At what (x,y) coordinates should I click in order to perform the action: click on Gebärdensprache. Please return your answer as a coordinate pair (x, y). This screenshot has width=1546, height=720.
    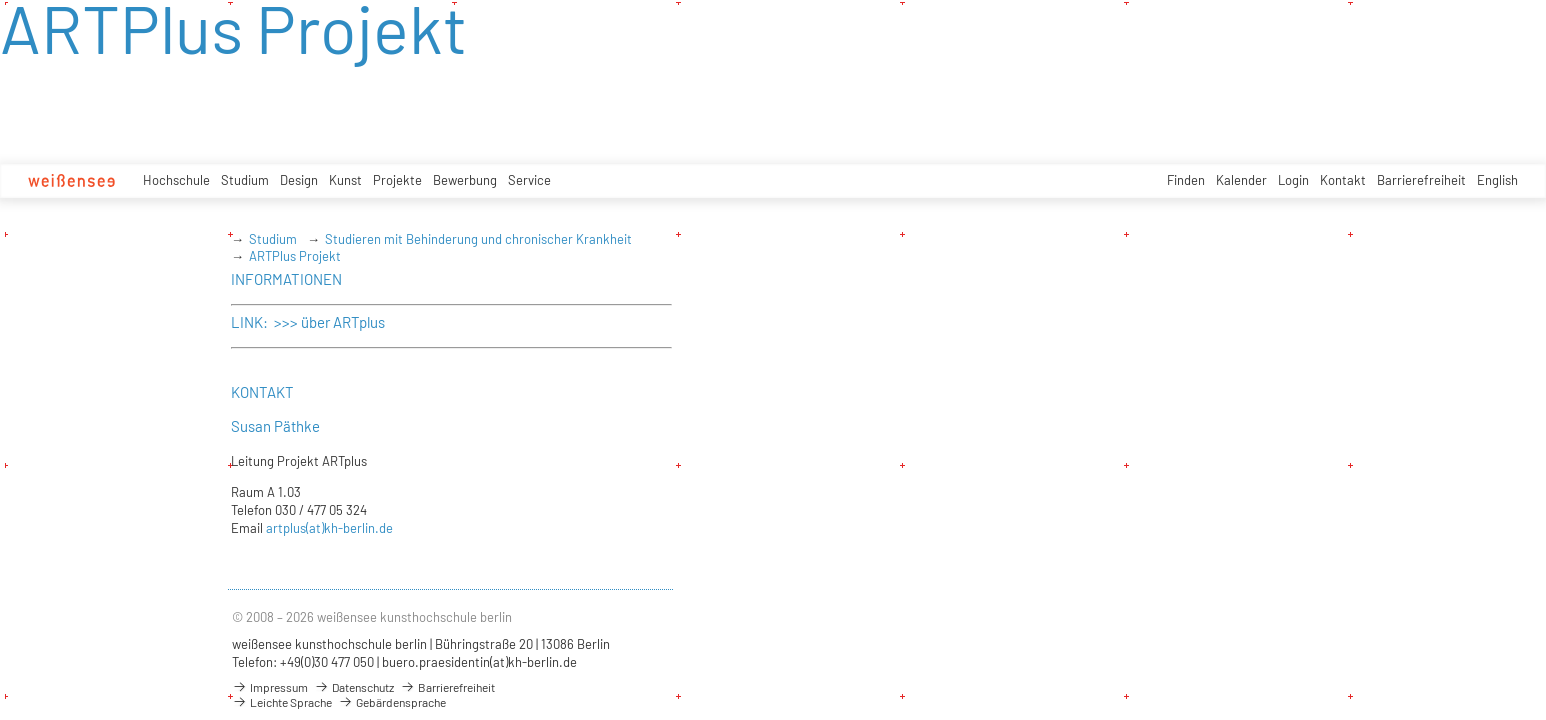
    Looking at the image, I should click on (392, 702).